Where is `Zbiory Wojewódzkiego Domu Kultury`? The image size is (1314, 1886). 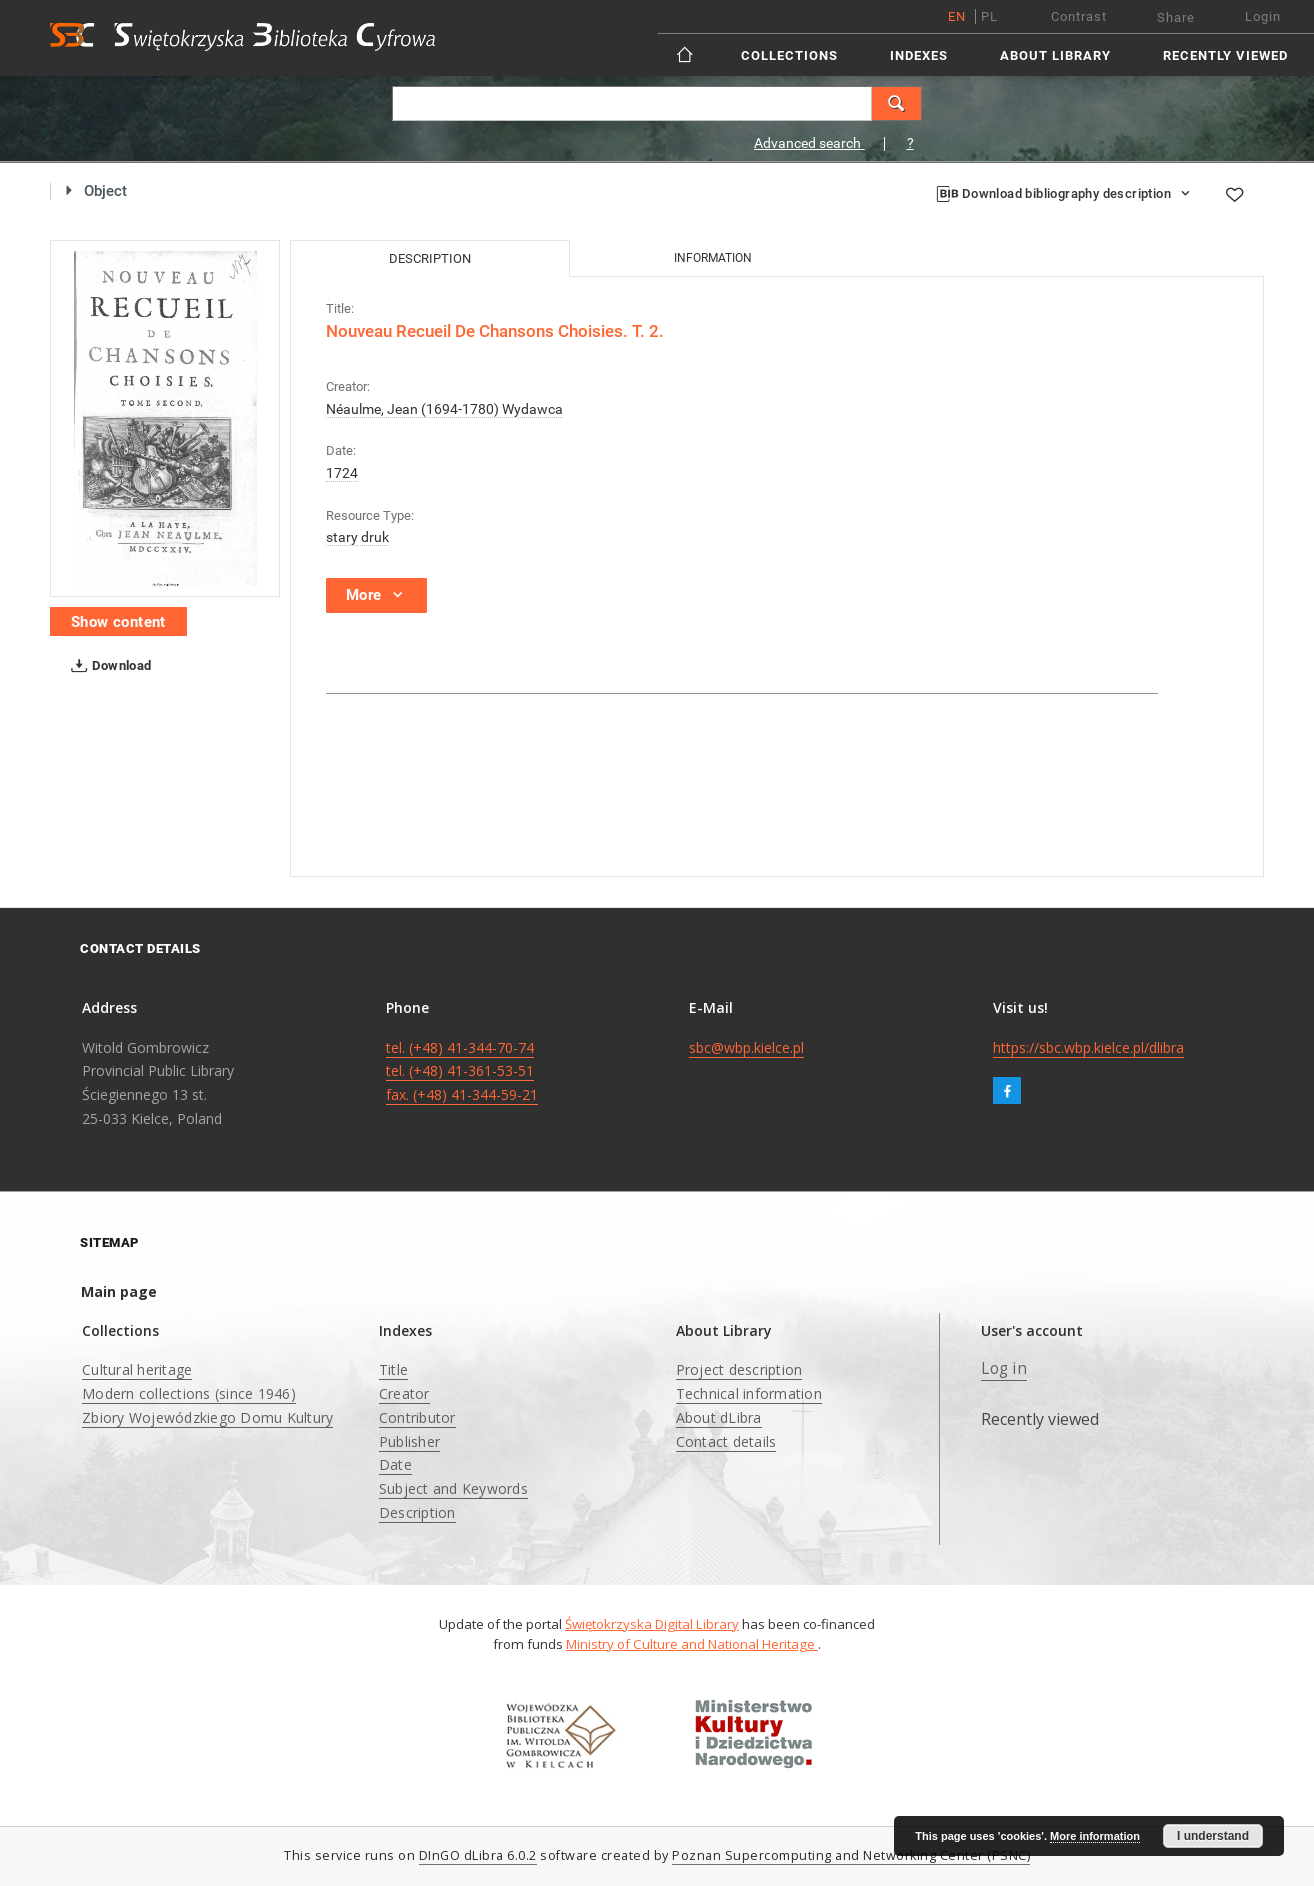
Zbiory Wojewódzkiego Domu Kultury is located at coordinates (207, 1417).